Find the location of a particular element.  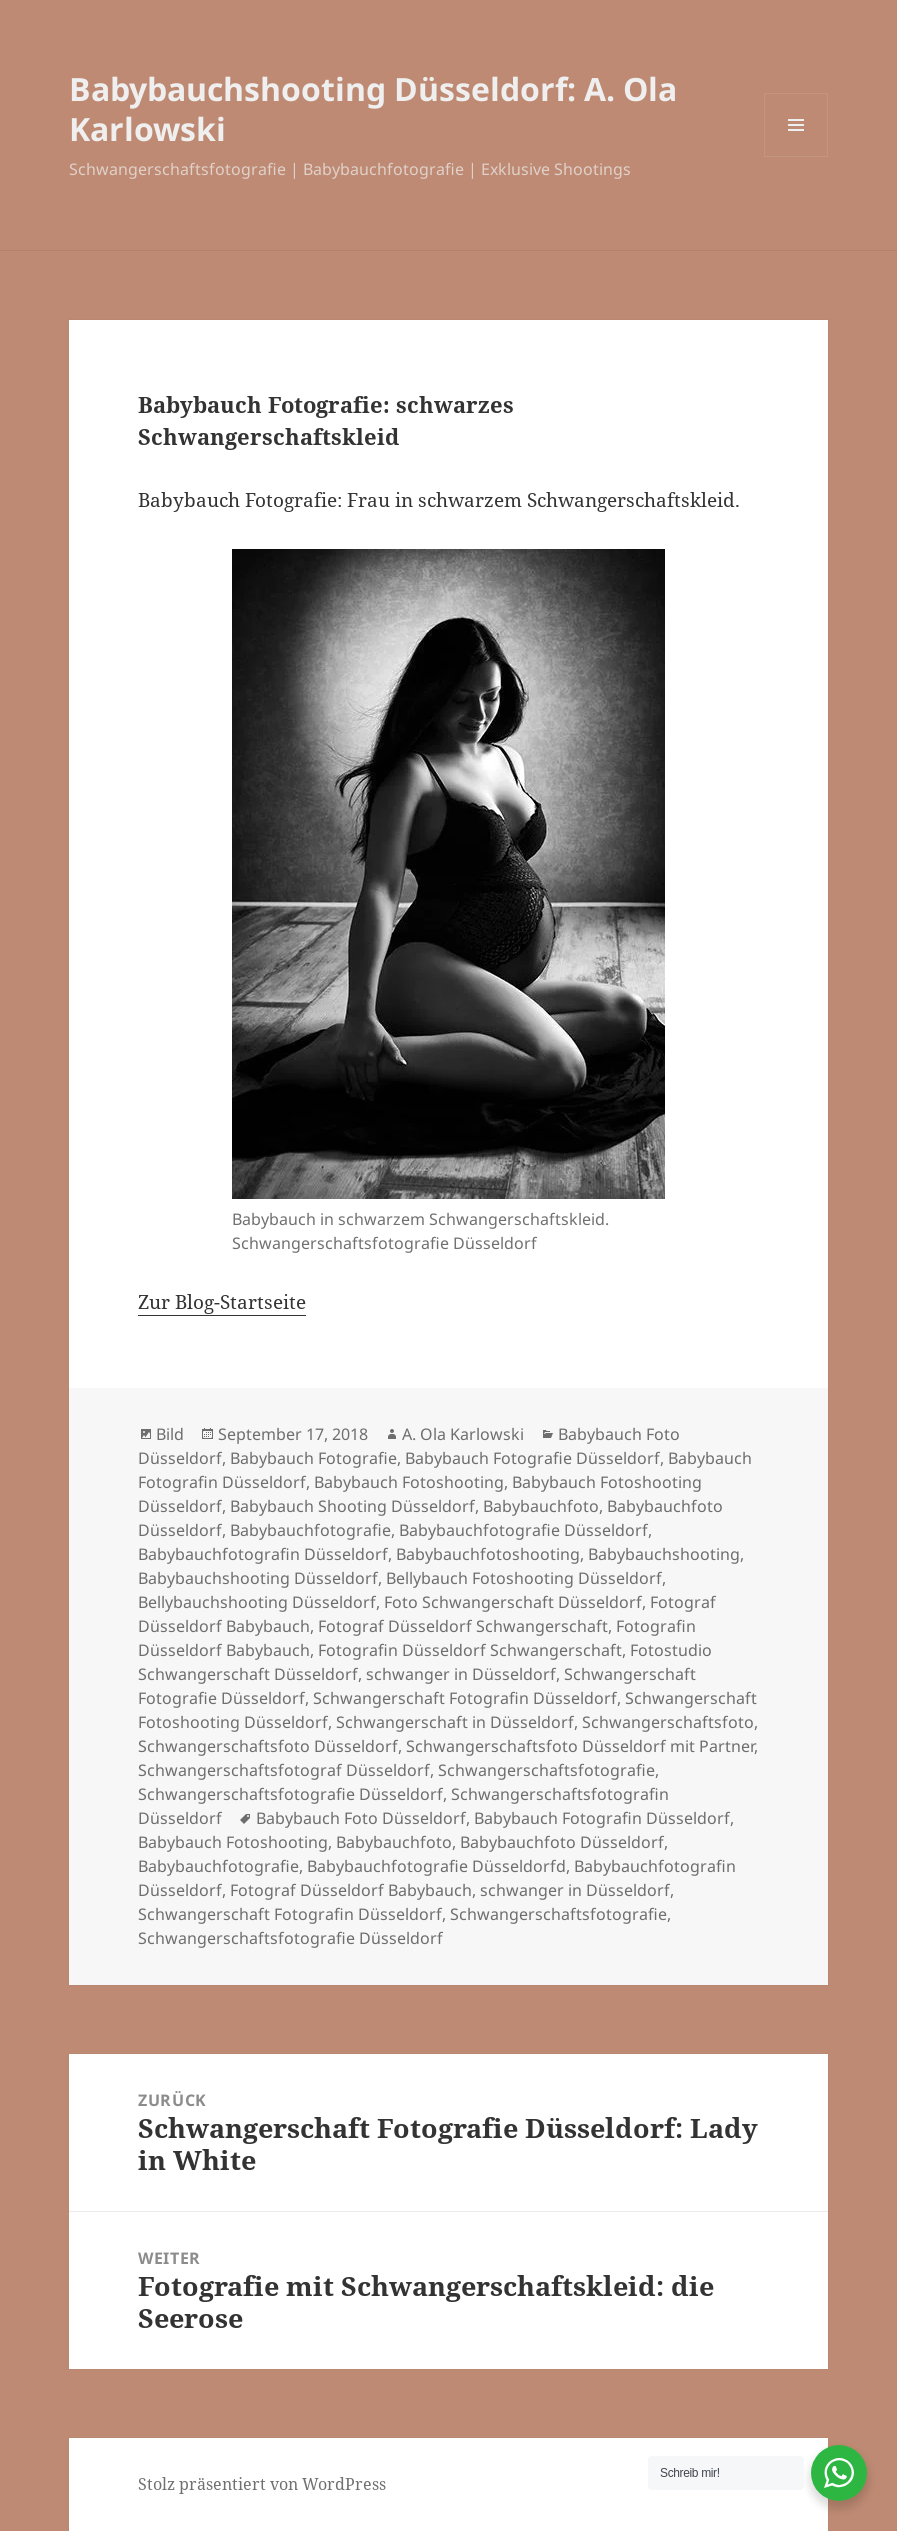

Babybauch Fotoshooting is located at coordinates (409, 1482).